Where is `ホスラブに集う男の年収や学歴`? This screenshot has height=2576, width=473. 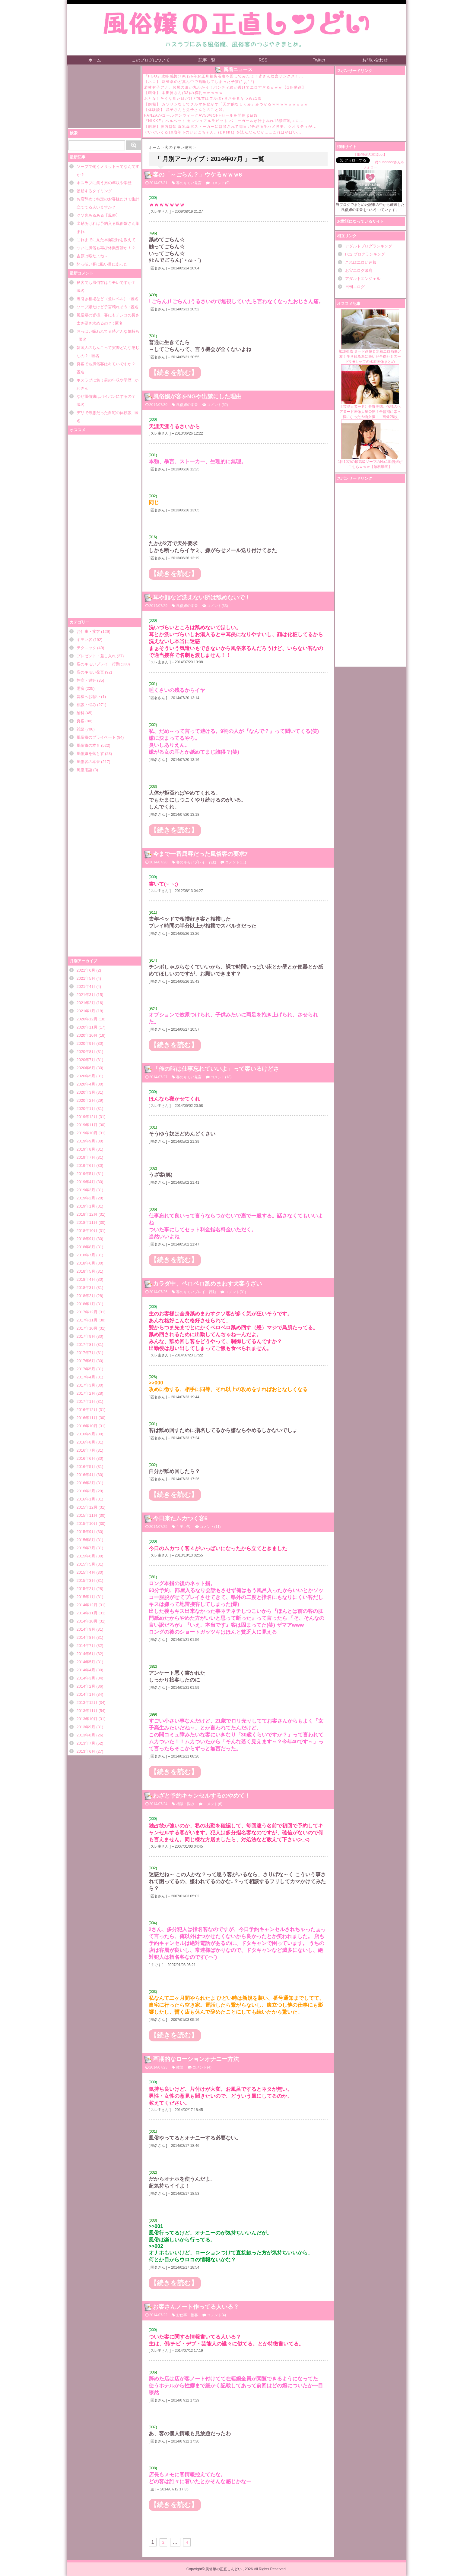
ホスラブに集う男の年収や学歴 is located at coordinates (104, 183).